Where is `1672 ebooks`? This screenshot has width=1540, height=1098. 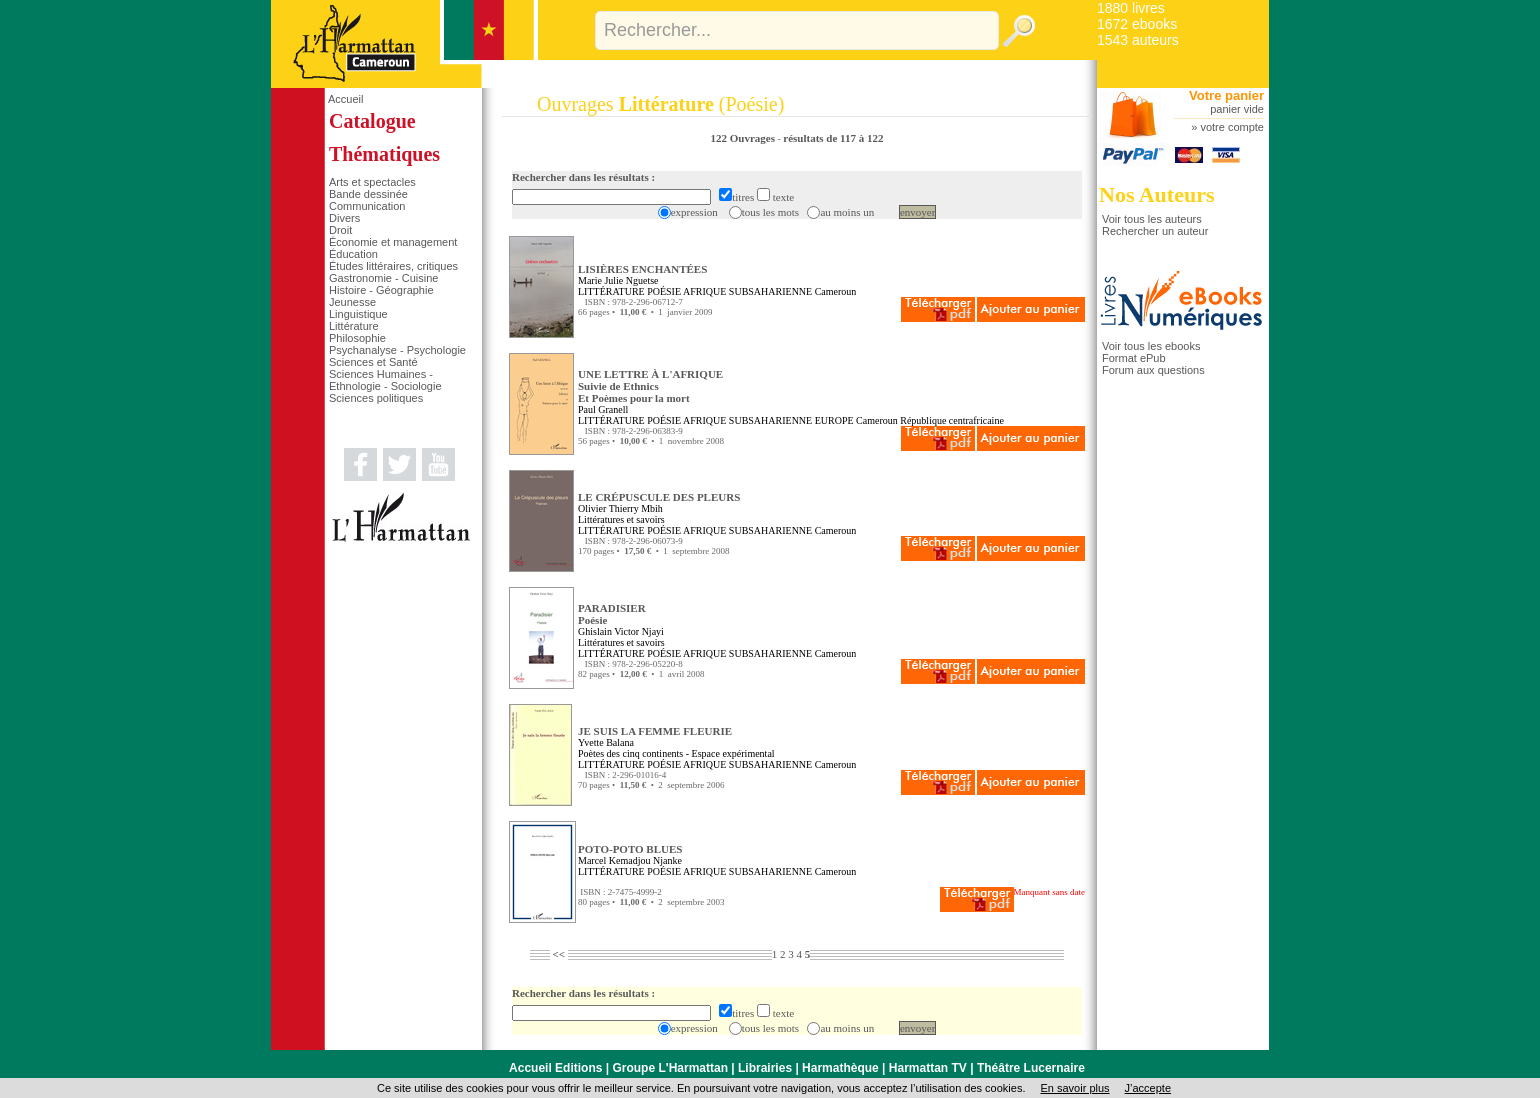 1672 ebooks is located at coordinates (1137, 24).